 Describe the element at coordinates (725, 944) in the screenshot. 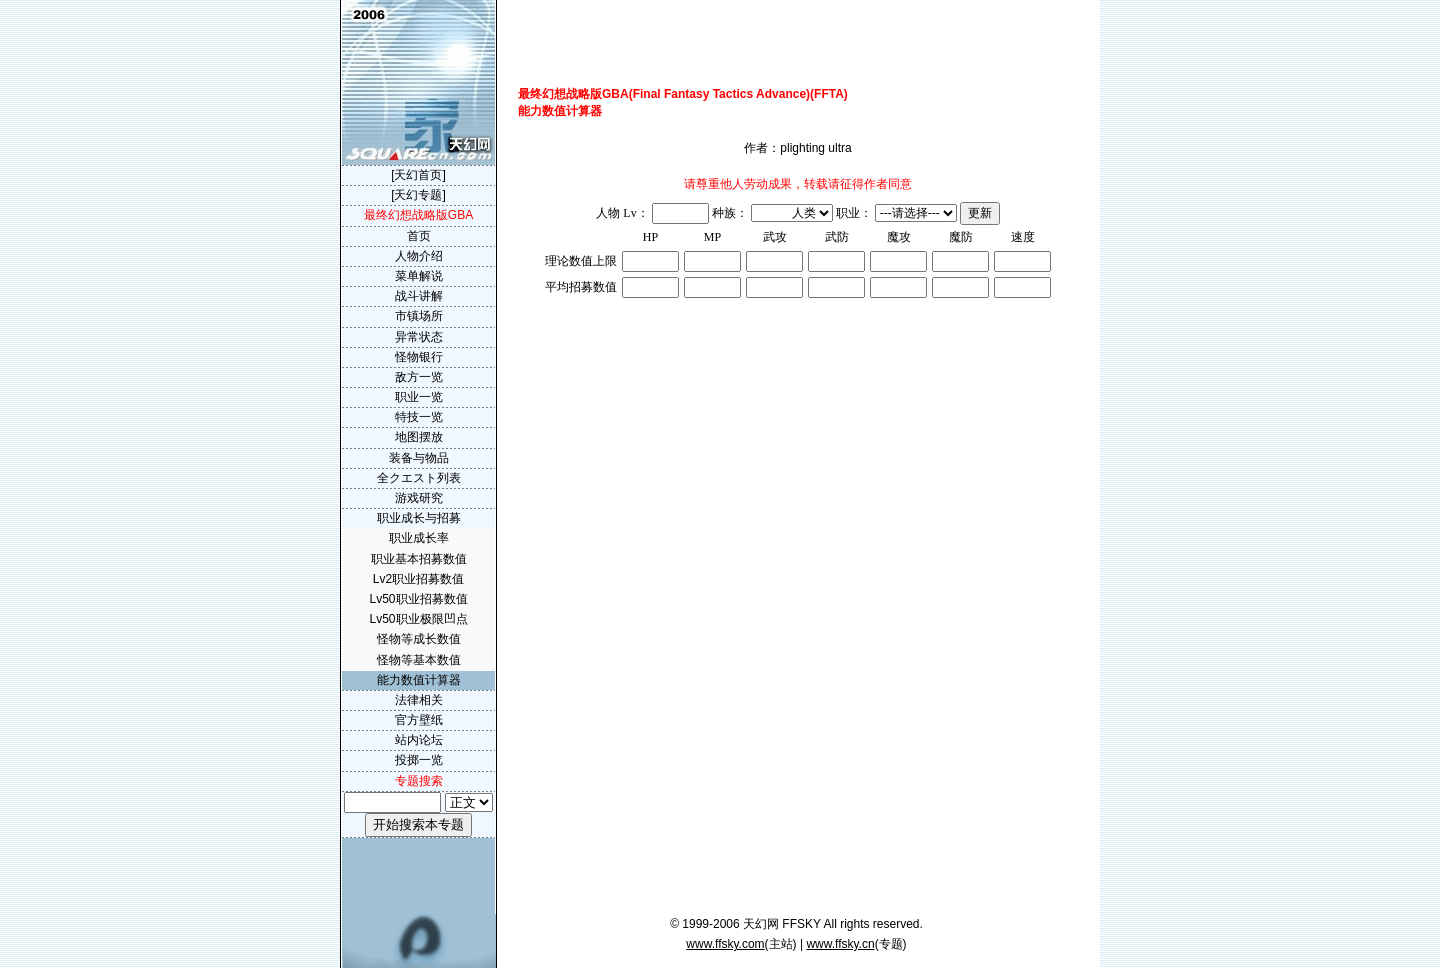

I see `www.ffsky.com` at that location.